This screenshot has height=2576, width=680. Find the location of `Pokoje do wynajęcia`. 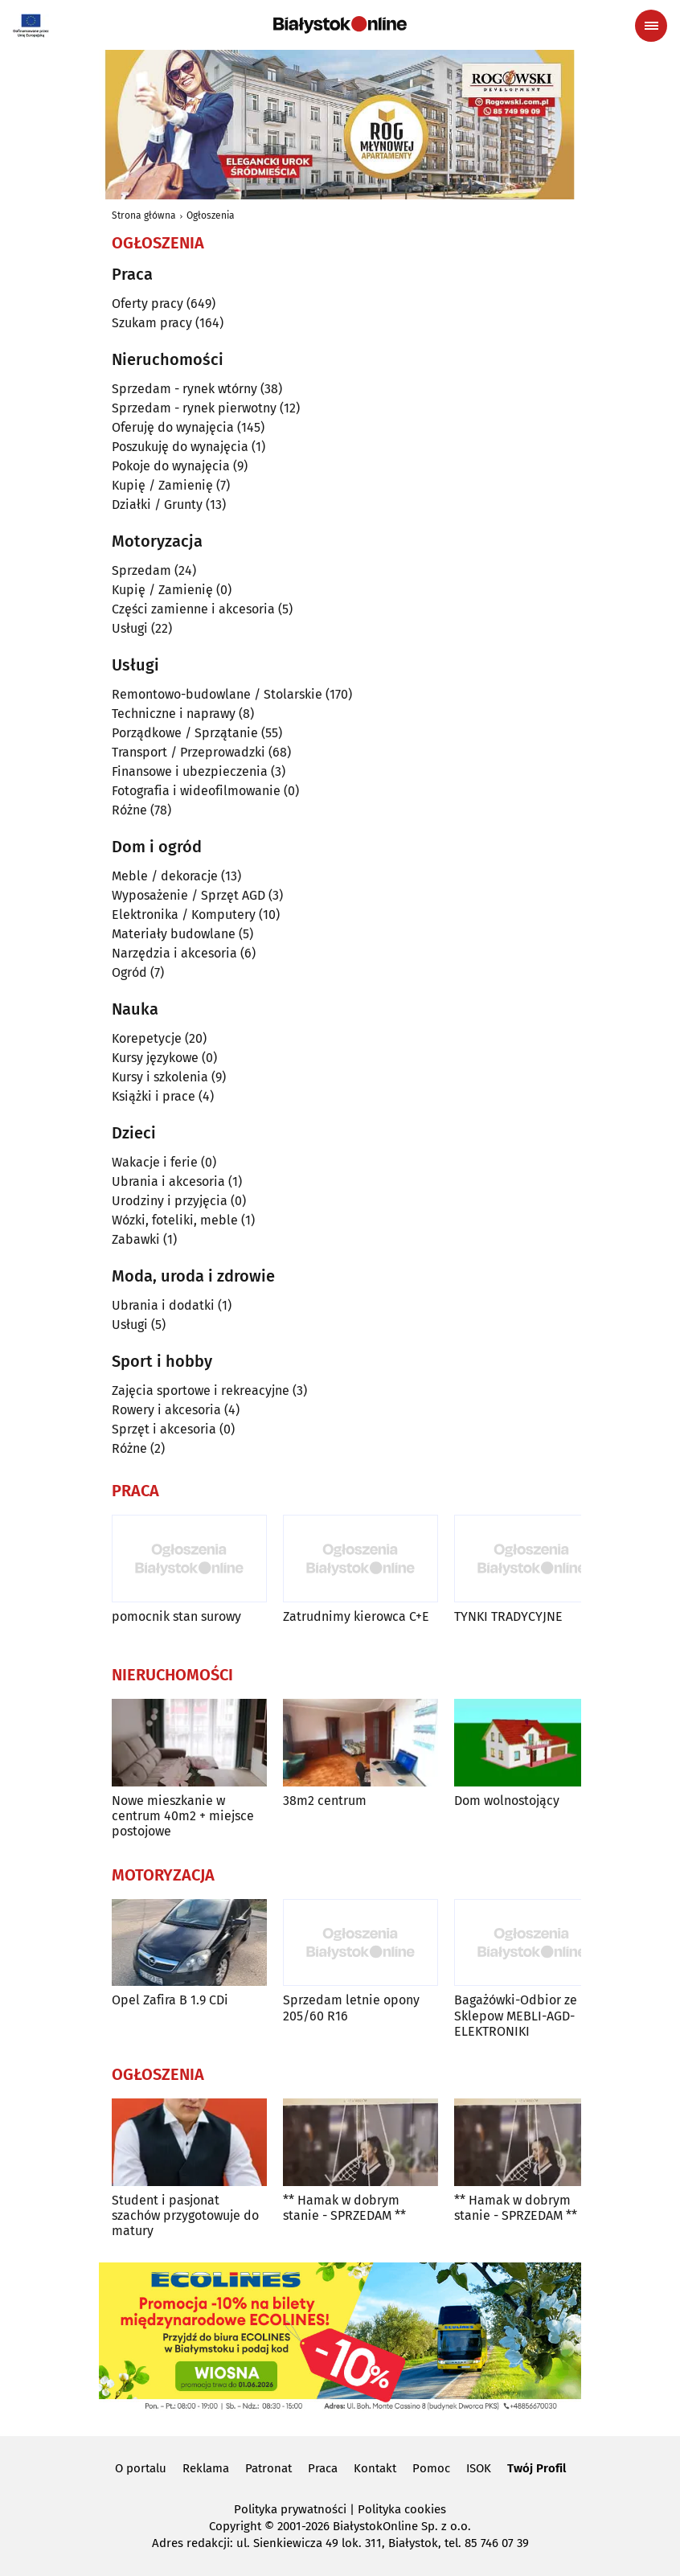

Pokoje do wynajęcia is located at coordinates (171, 466).